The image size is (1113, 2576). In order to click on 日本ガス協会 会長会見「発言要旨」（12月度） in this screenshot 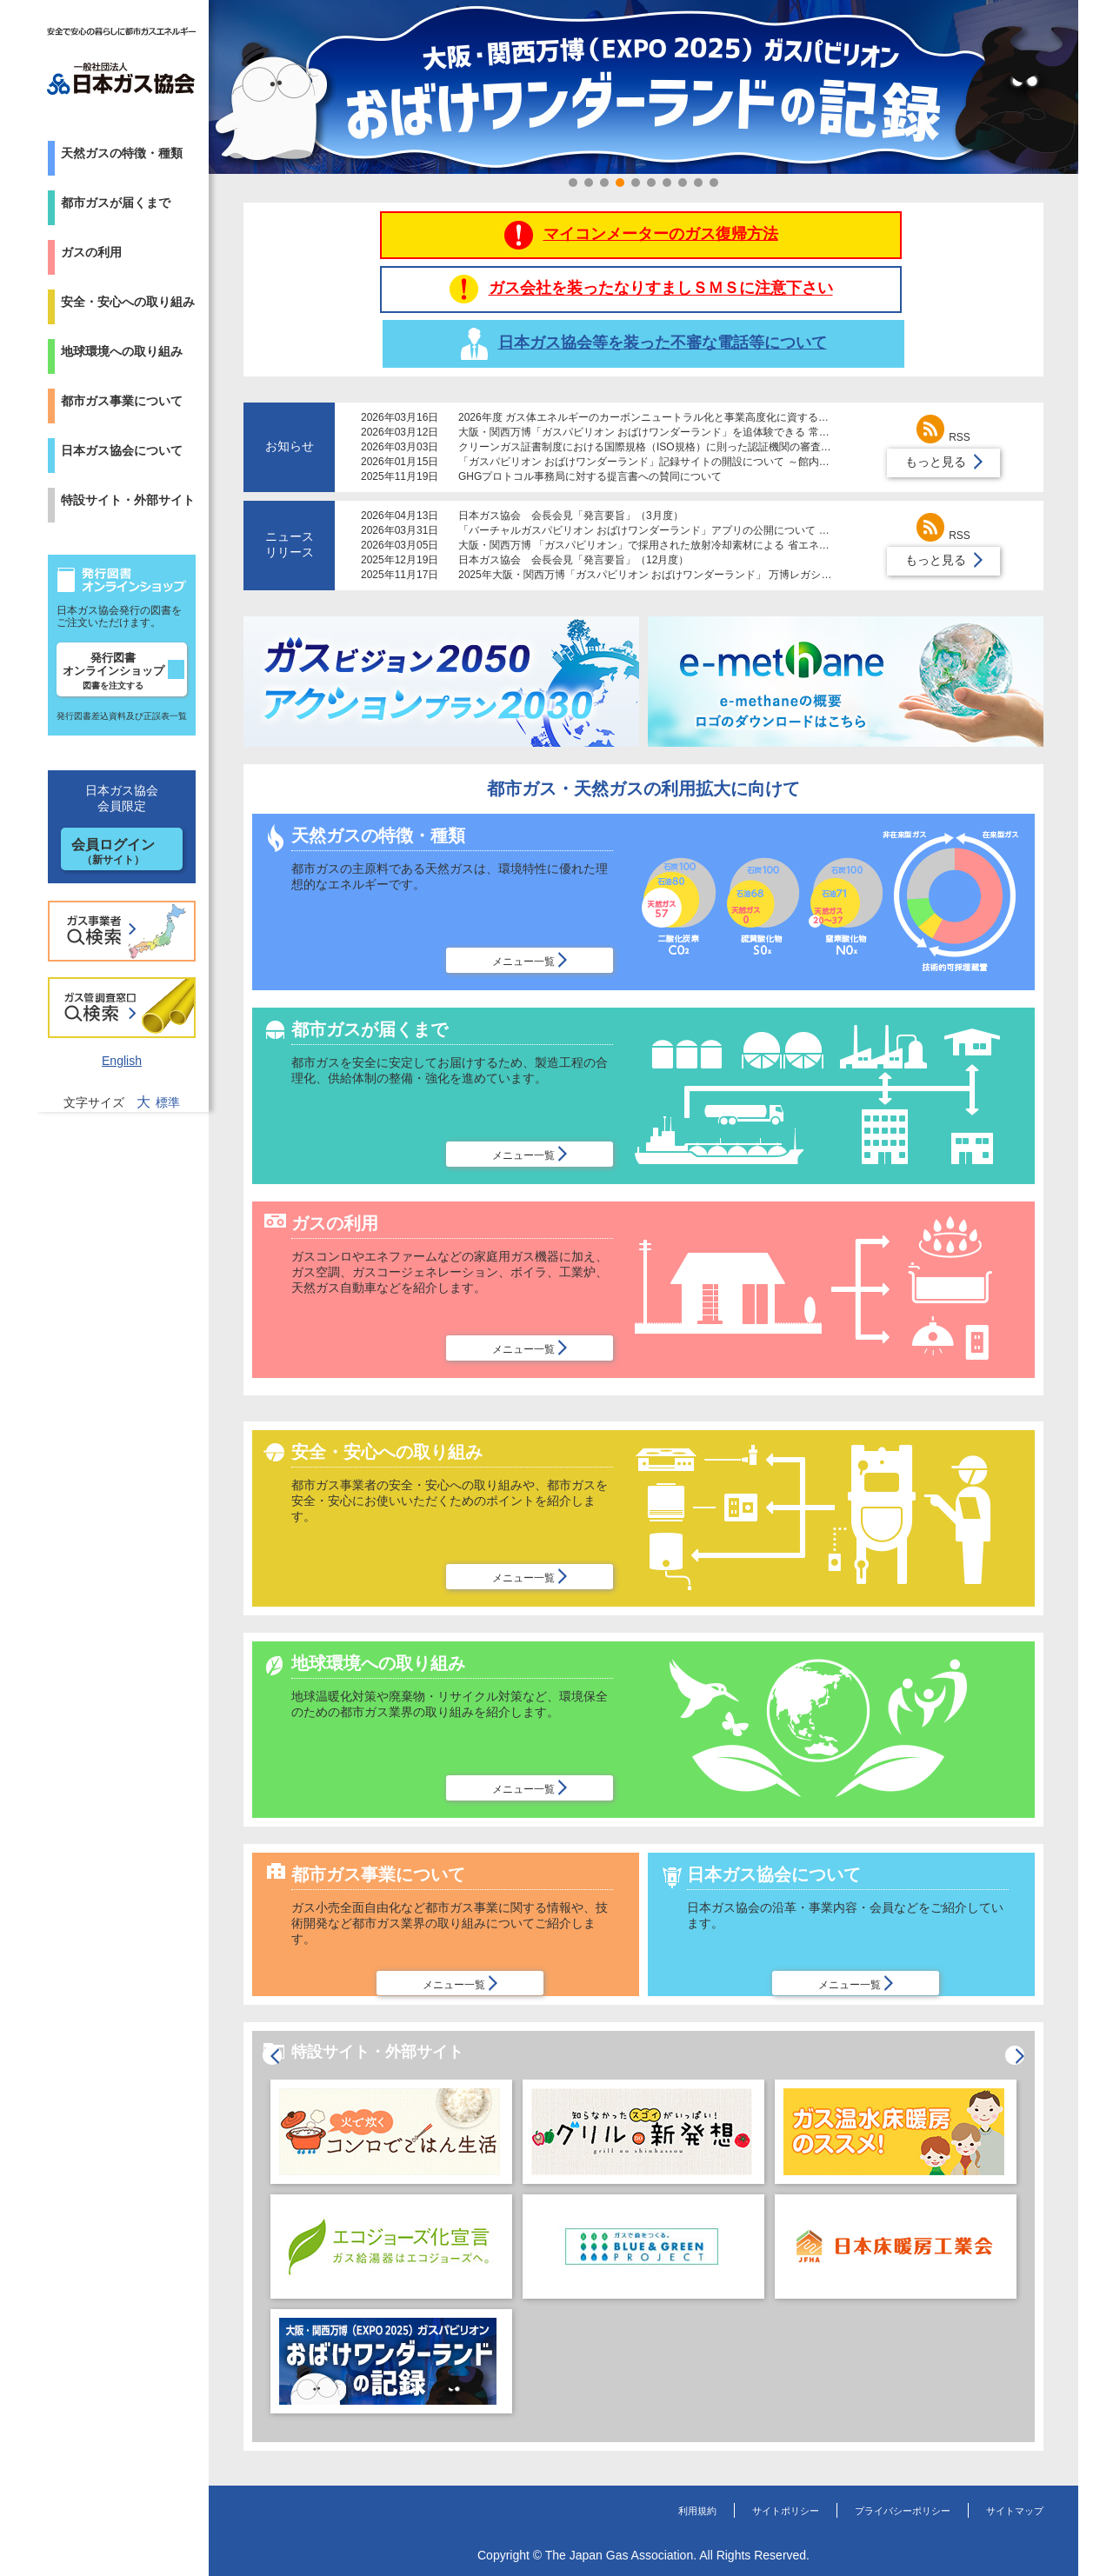, I will do `click(573, 513)`.